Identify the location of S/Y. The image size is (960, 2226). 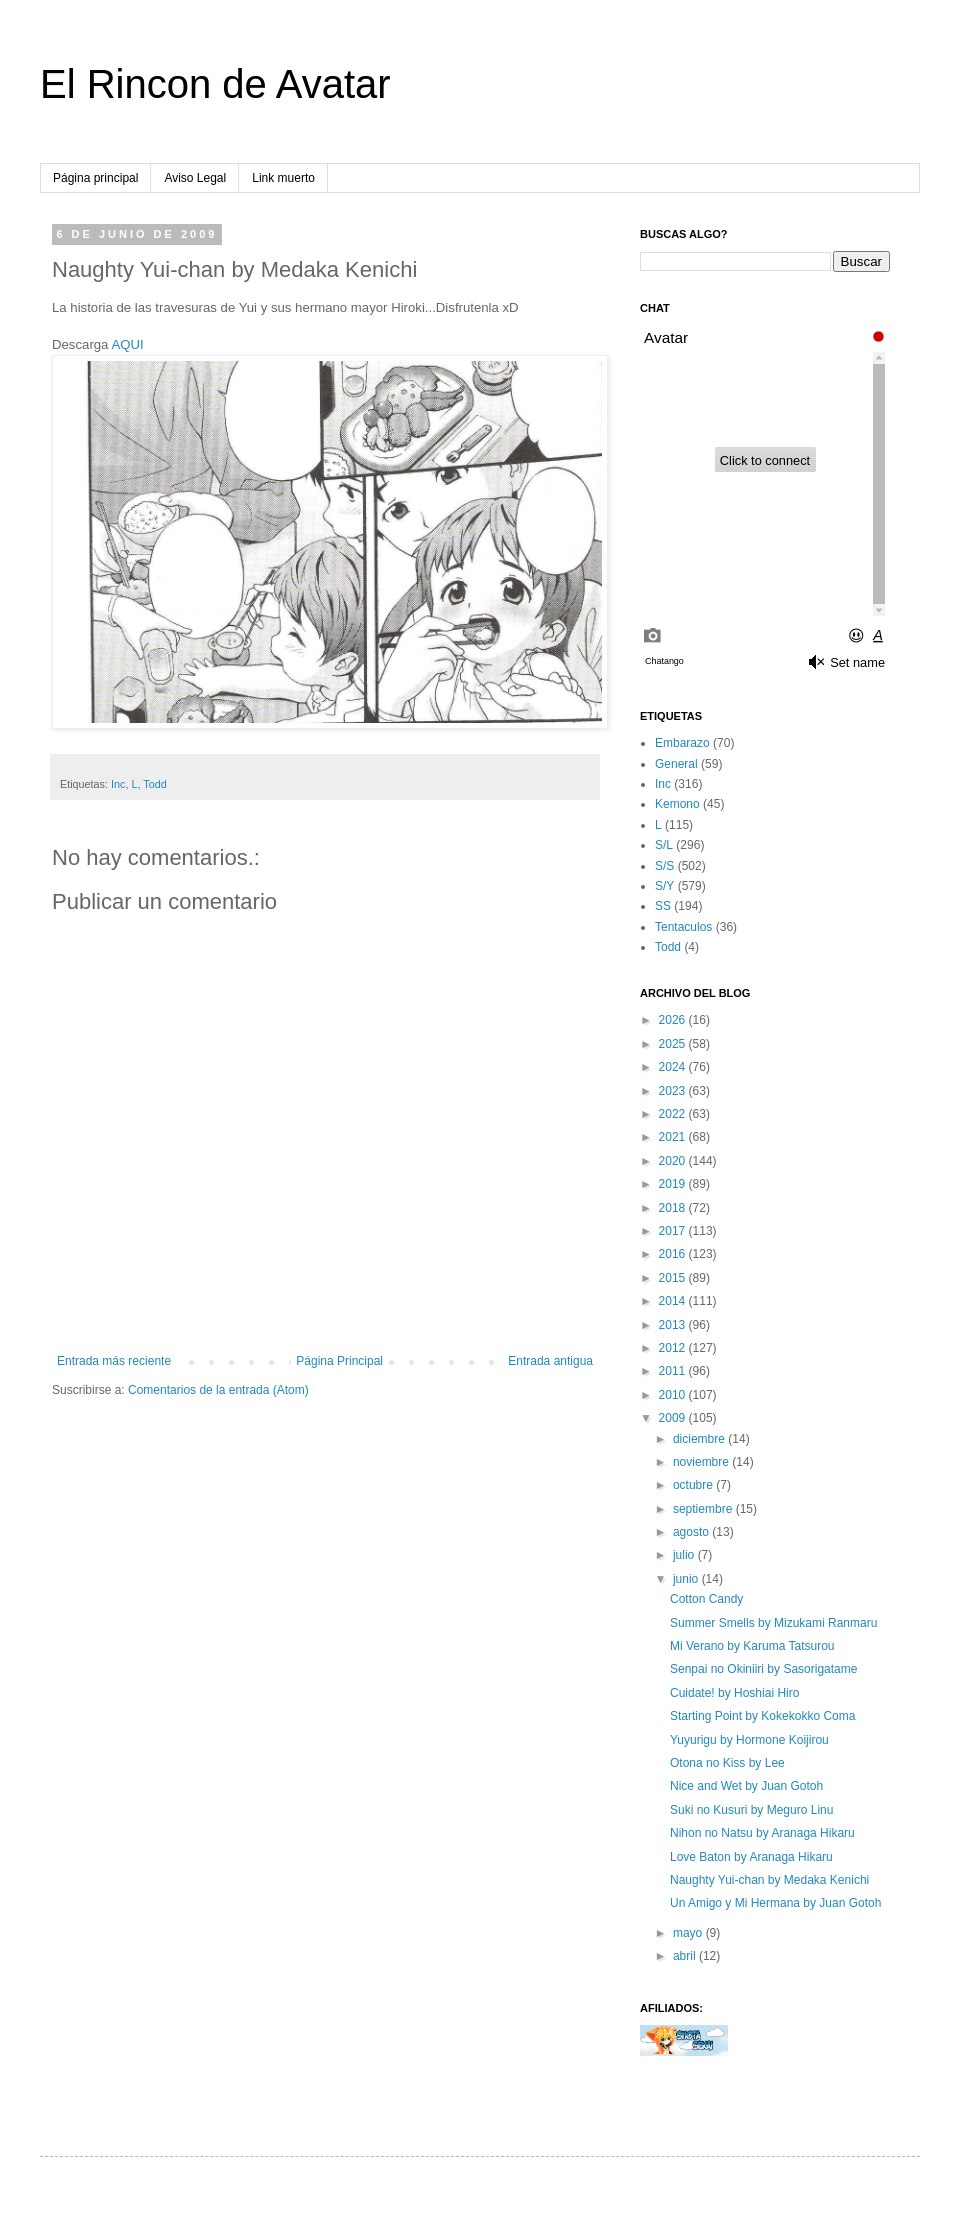
(664, 886).